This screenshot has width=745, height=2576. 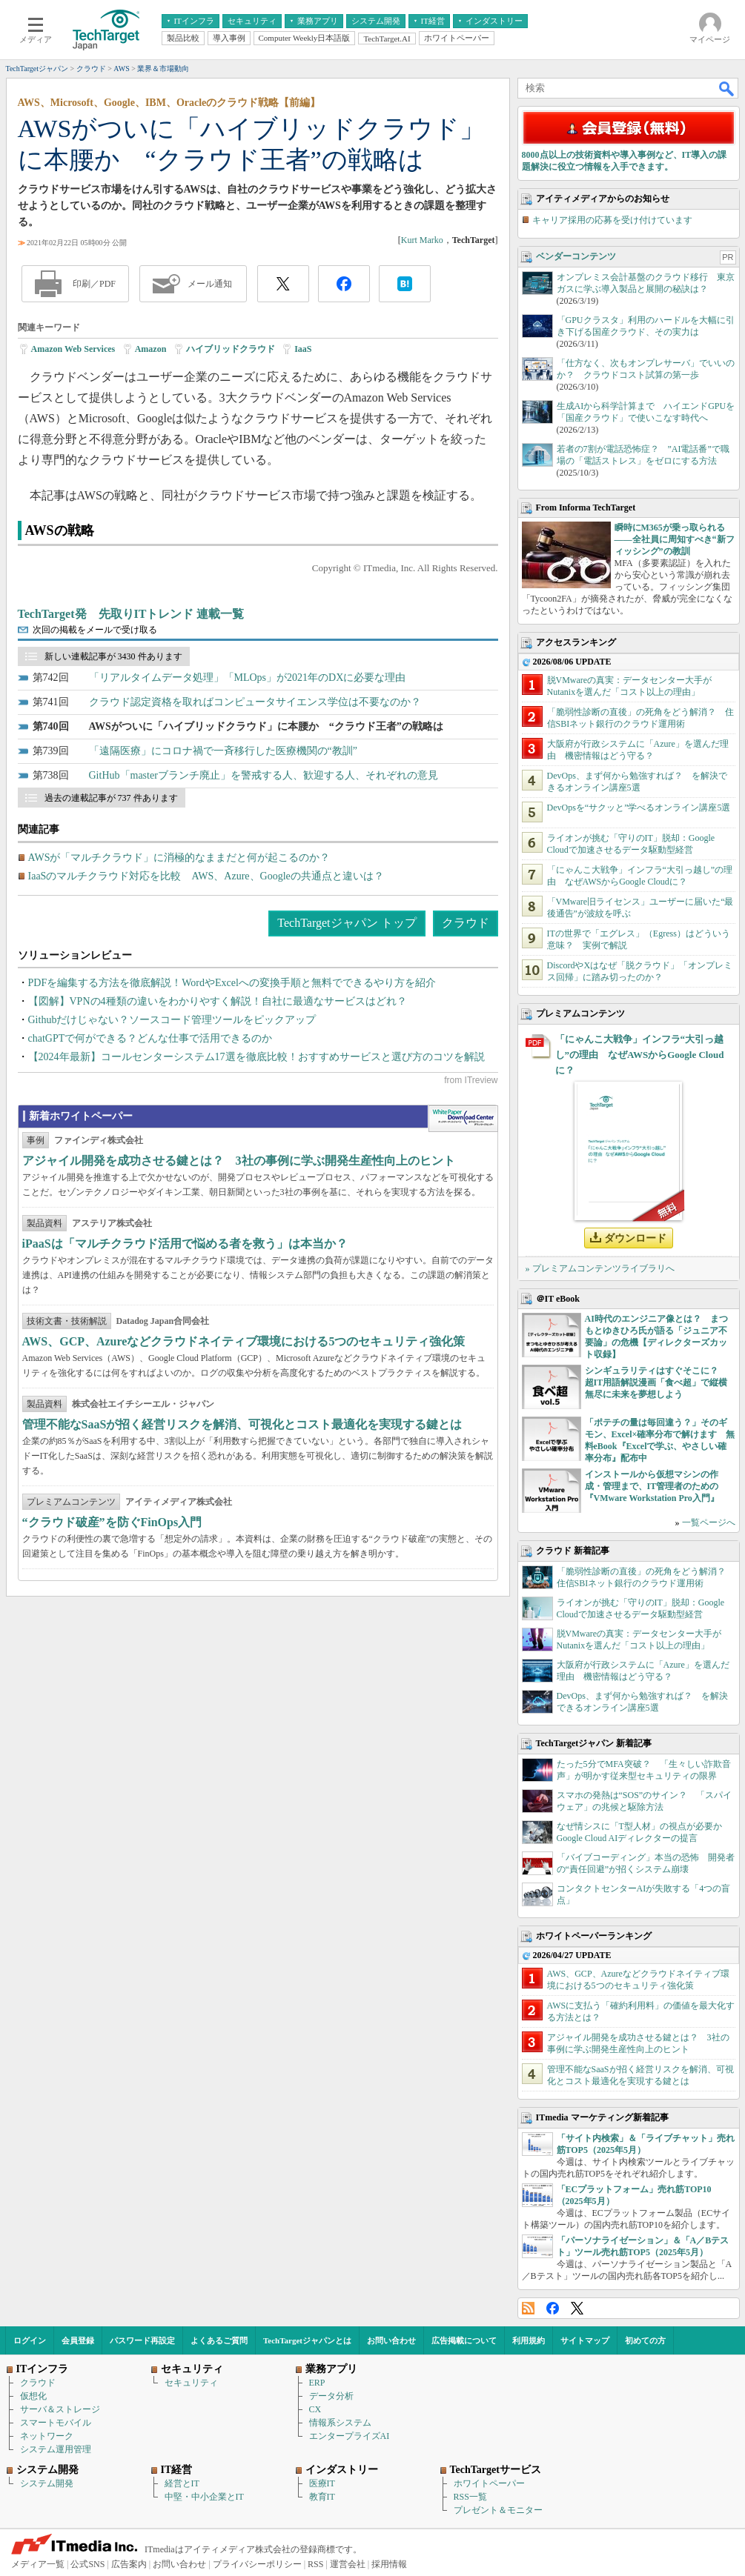 I want to click on 初めての方, so click(x=645, y=2340).